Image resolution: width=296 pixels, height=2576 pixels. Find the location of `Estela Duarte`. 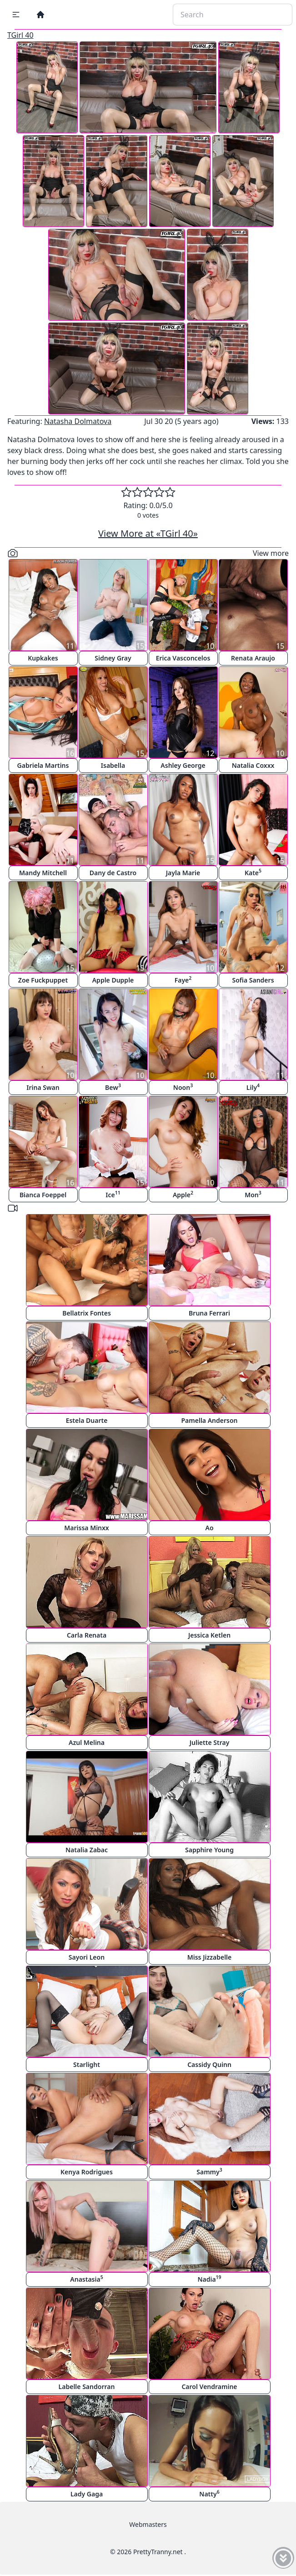

Estela Duarte is located at coordinates (87, 1420).